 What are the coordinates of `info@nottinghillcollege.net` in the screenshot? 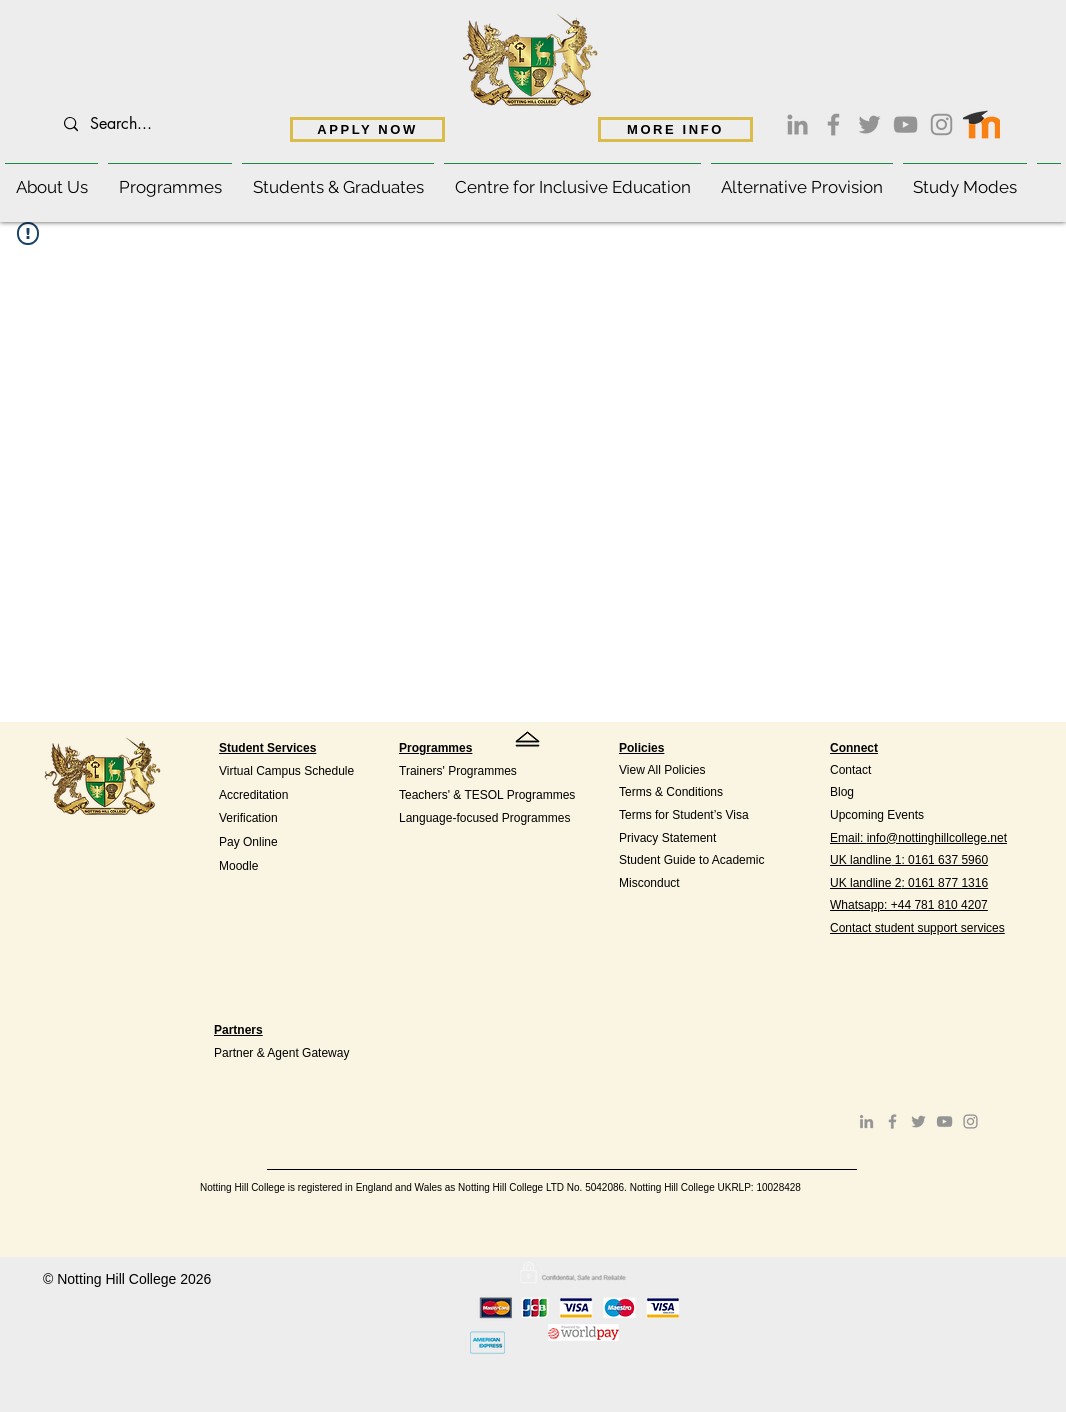 It's located at (937, 838).